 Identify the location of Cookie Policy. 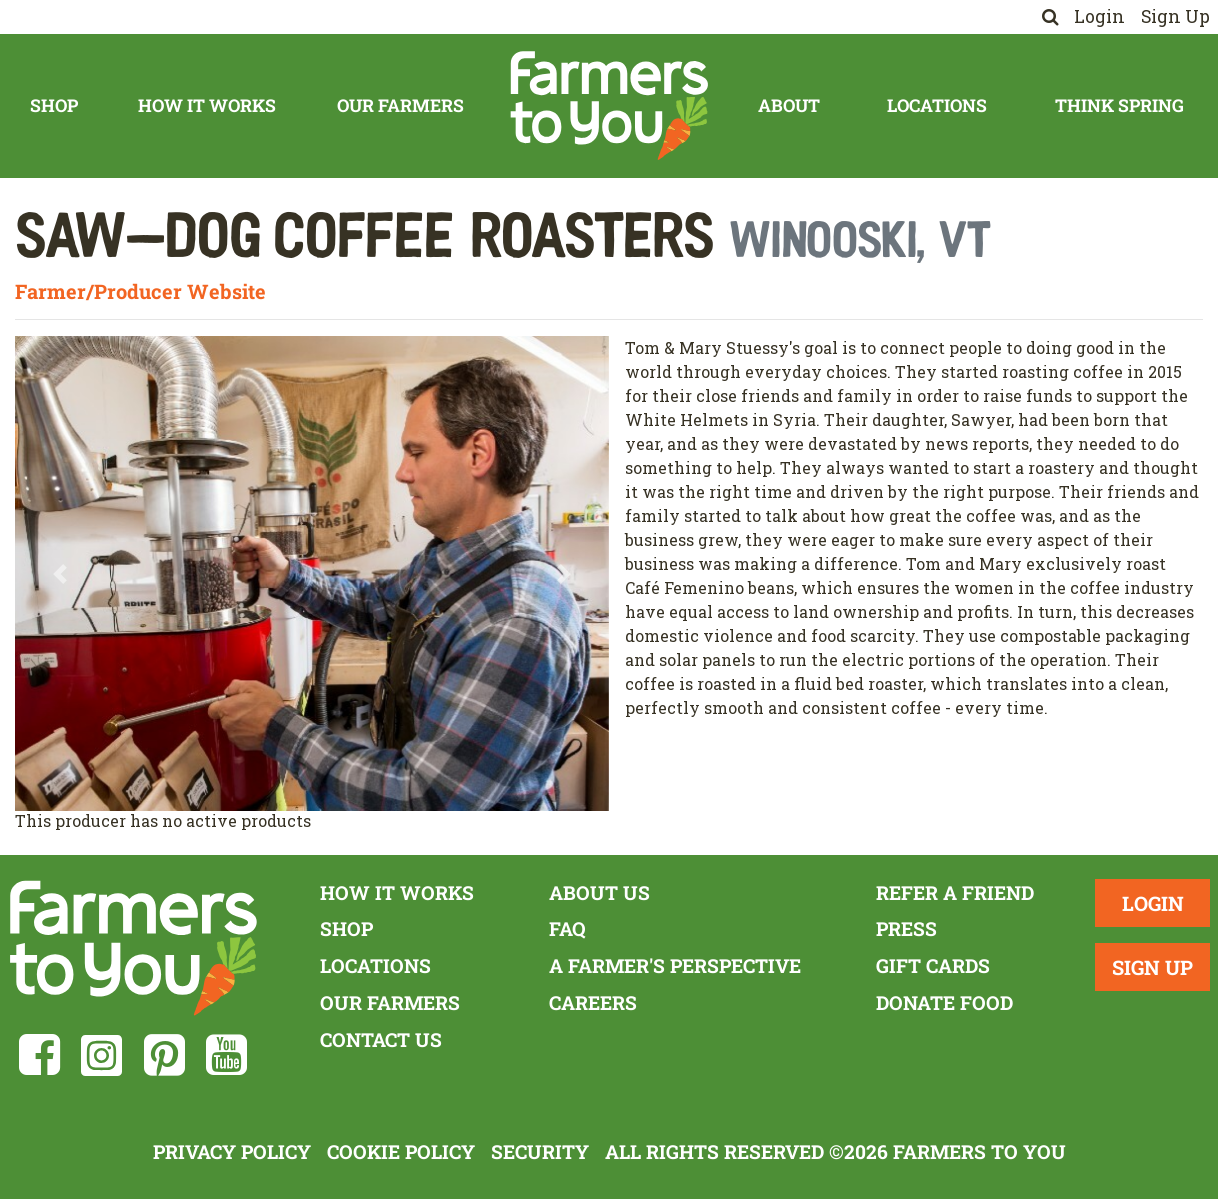
(401, 1151).